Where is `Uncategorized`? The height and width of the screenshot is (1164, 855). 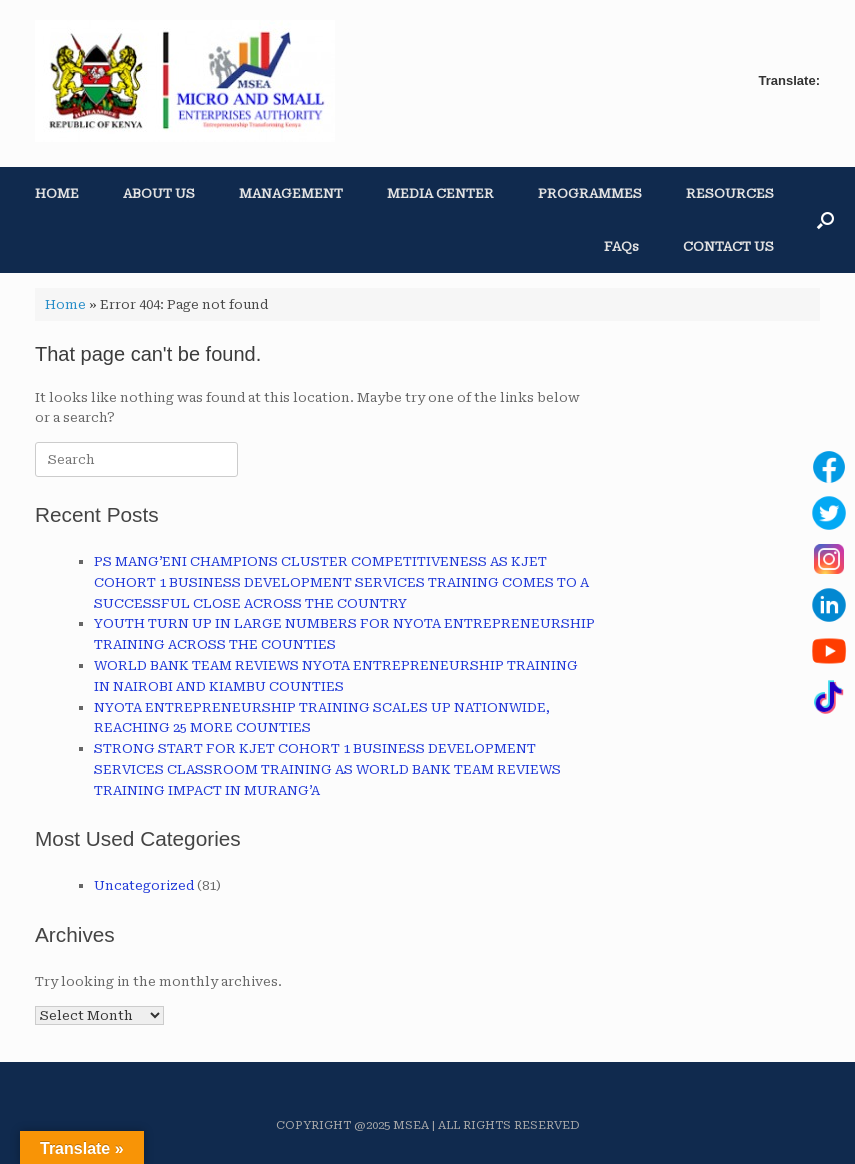 Uncategorized is located at coordinates (144, 885).